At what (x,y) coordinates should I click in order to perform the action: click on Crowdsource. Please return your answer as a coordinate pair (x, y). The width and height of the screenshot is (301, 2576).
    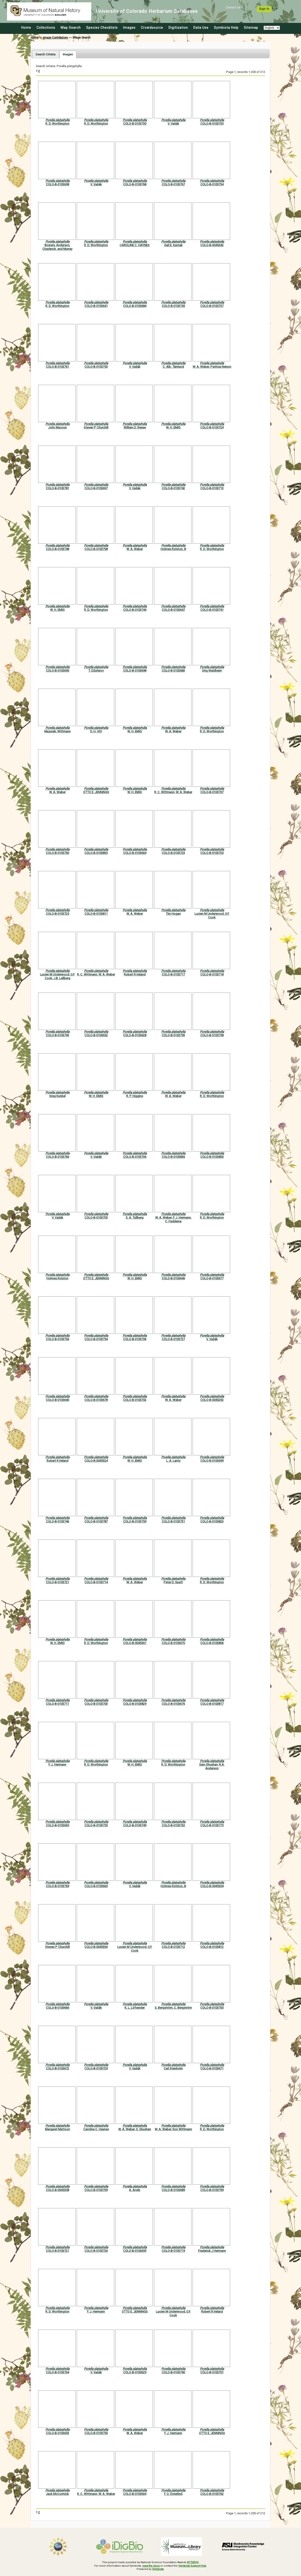
    Looking at the image, I should click on (152, 27).